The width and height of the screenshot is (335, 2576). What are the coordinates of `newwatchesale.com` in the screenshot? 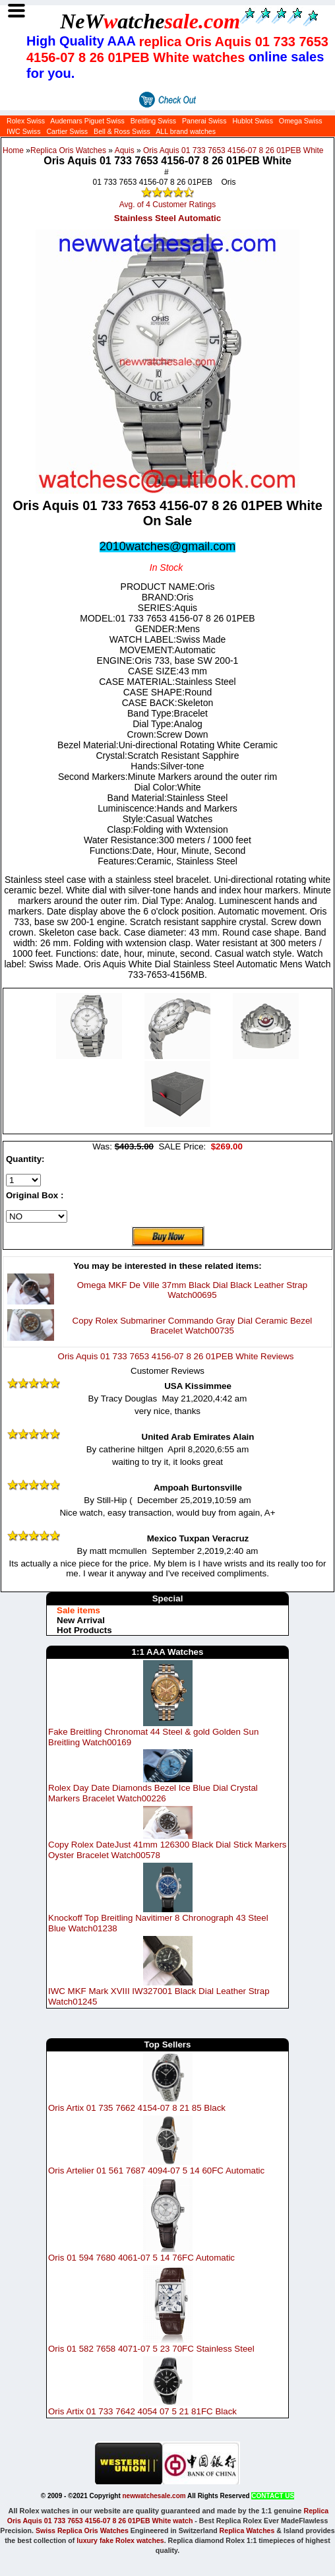 It's located at (154, 2495).